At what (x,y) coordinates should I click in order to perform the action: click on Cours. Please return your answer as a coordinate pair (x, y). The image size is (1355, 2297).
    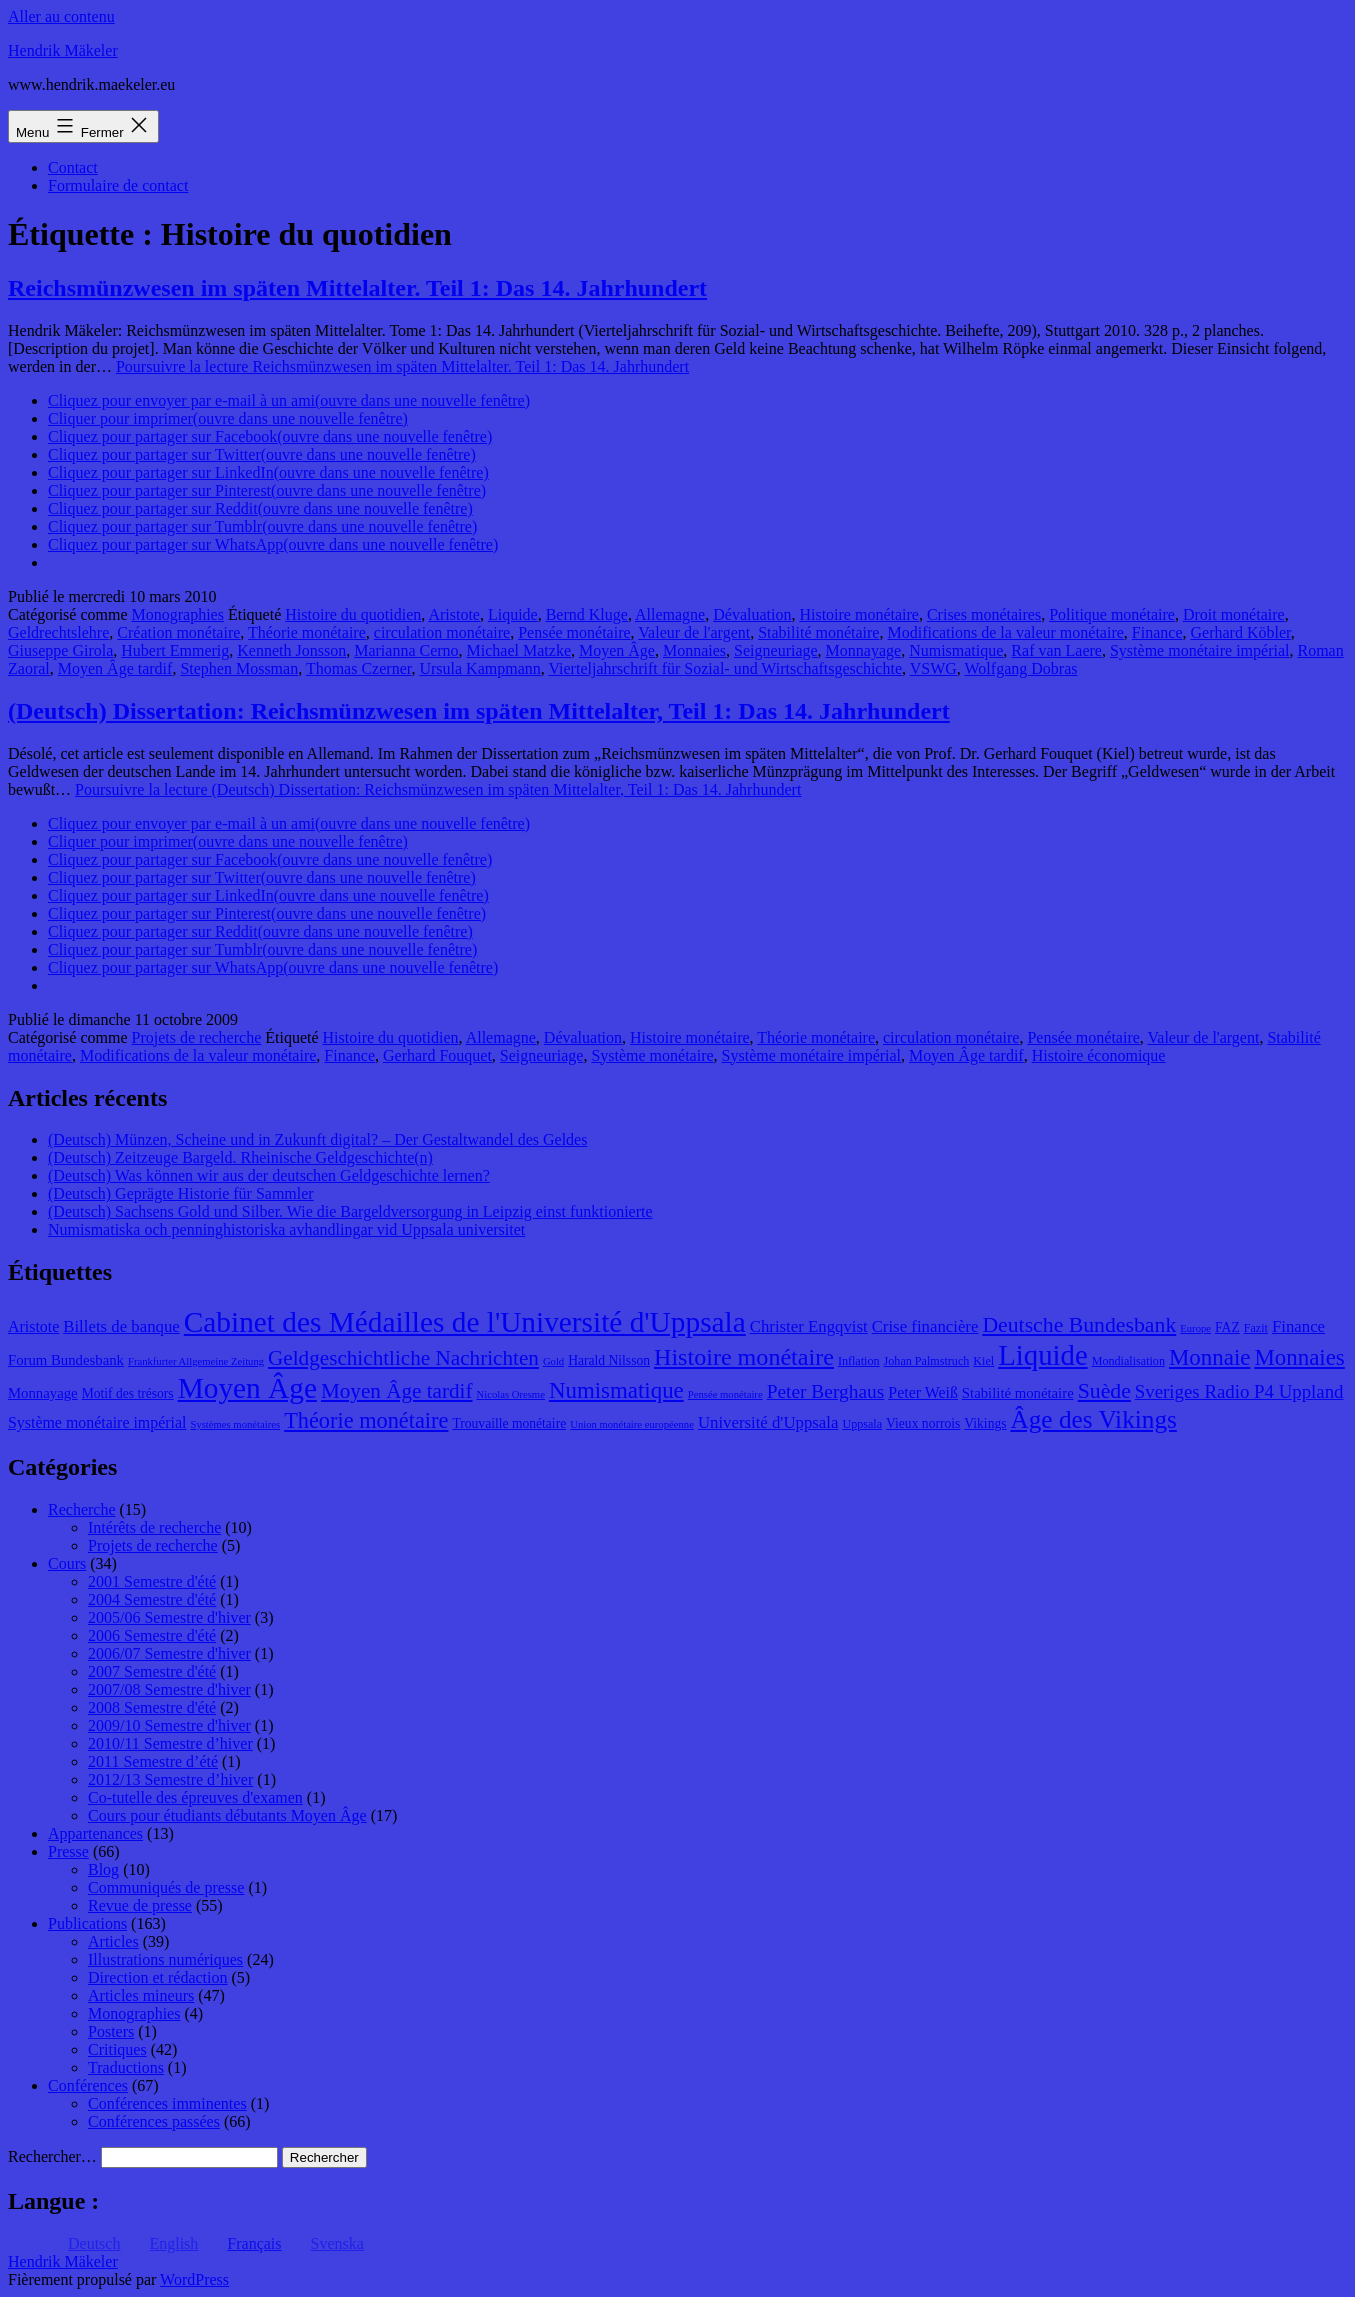
    Looking at the image, I should click on (67, 1563).